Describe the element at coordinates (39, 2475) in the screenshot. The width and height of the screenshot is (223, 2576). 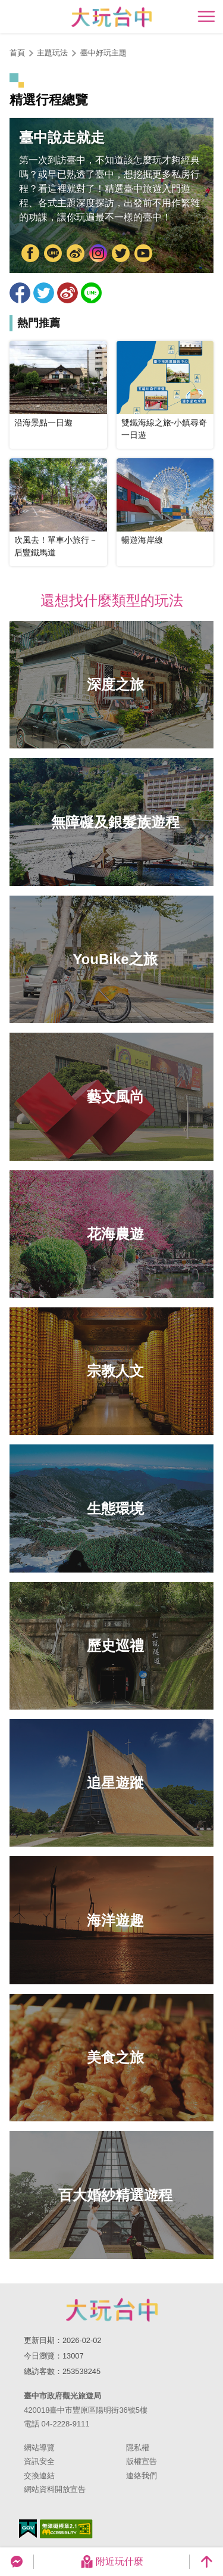
I see `交換連結` at that location.